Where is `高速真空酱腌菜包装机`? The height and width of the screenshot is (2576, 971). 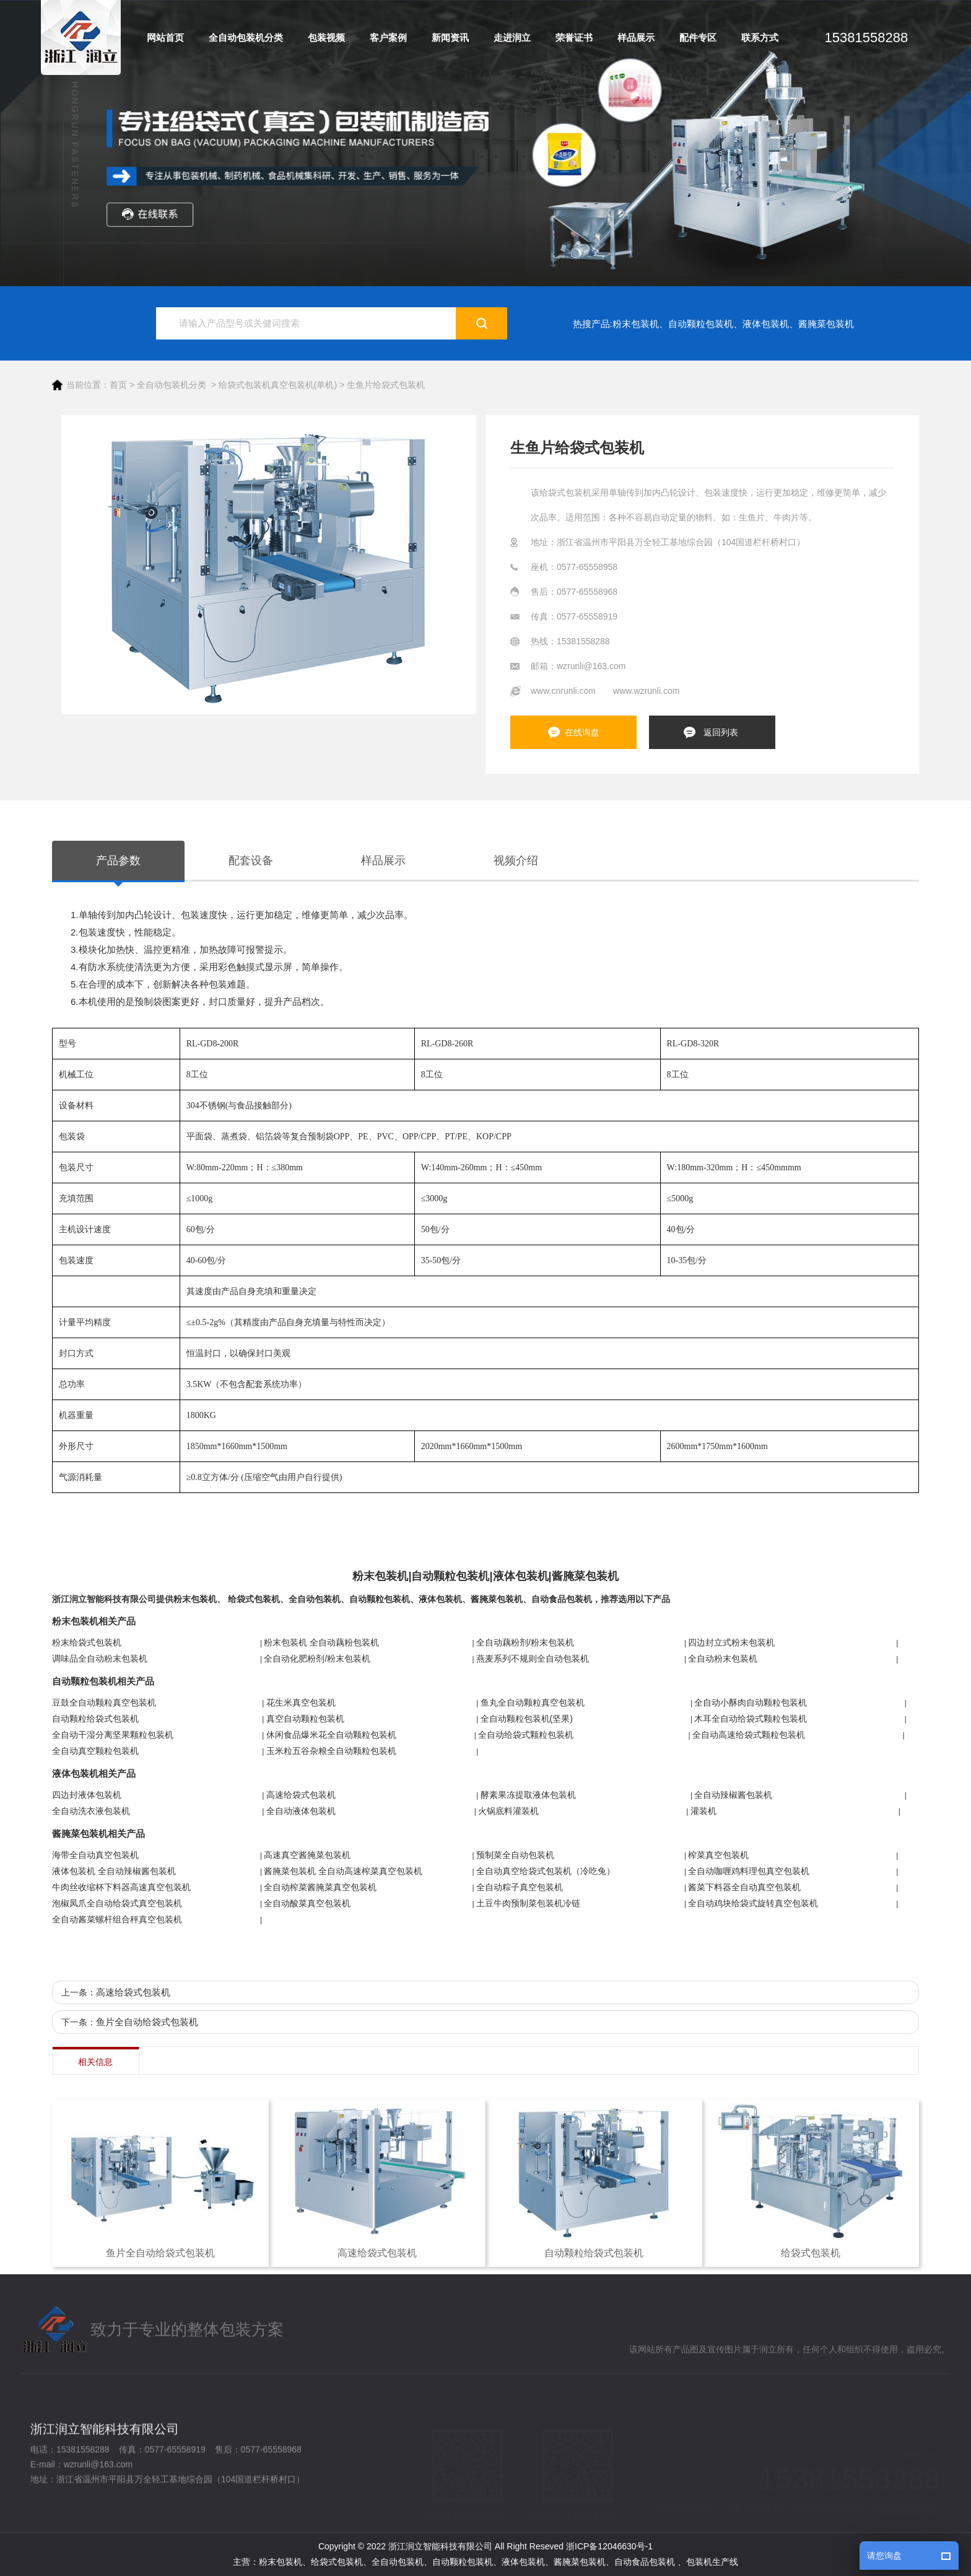 高速真空酱腌菜包装机 is located at coordinates (307, 1855).